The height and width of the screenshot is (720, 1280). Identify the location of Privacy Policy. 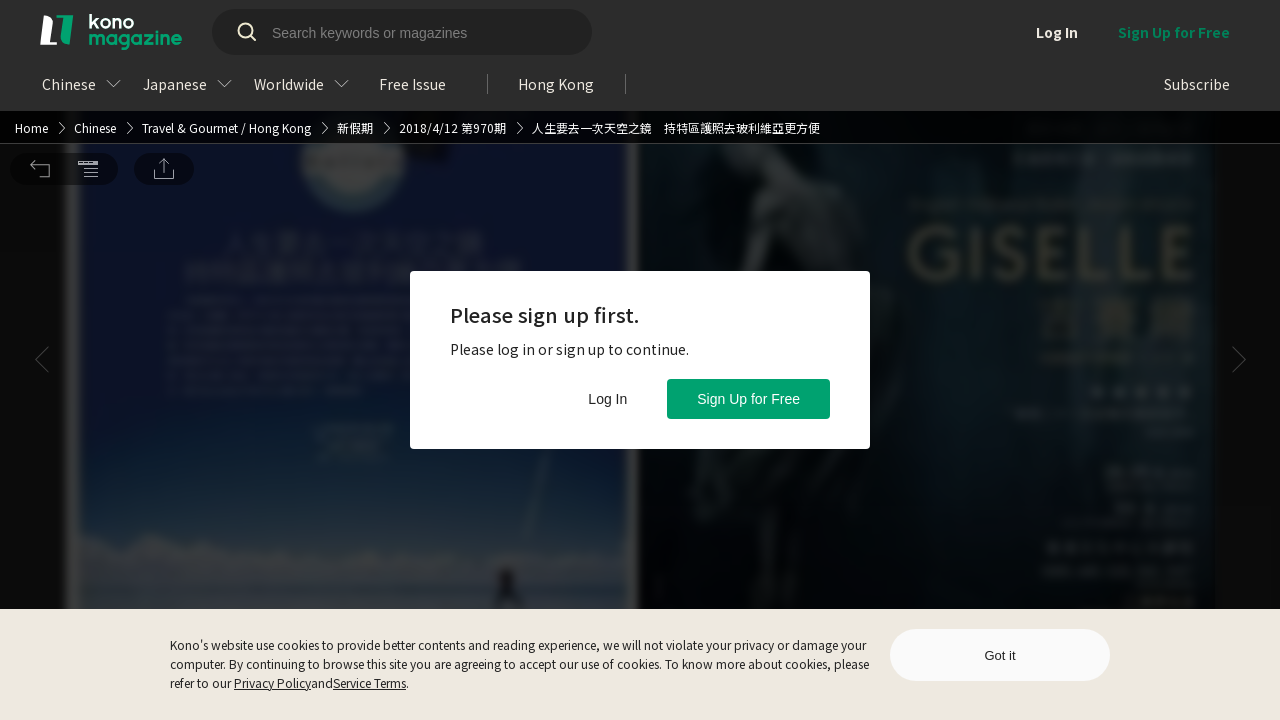
(272, 682).